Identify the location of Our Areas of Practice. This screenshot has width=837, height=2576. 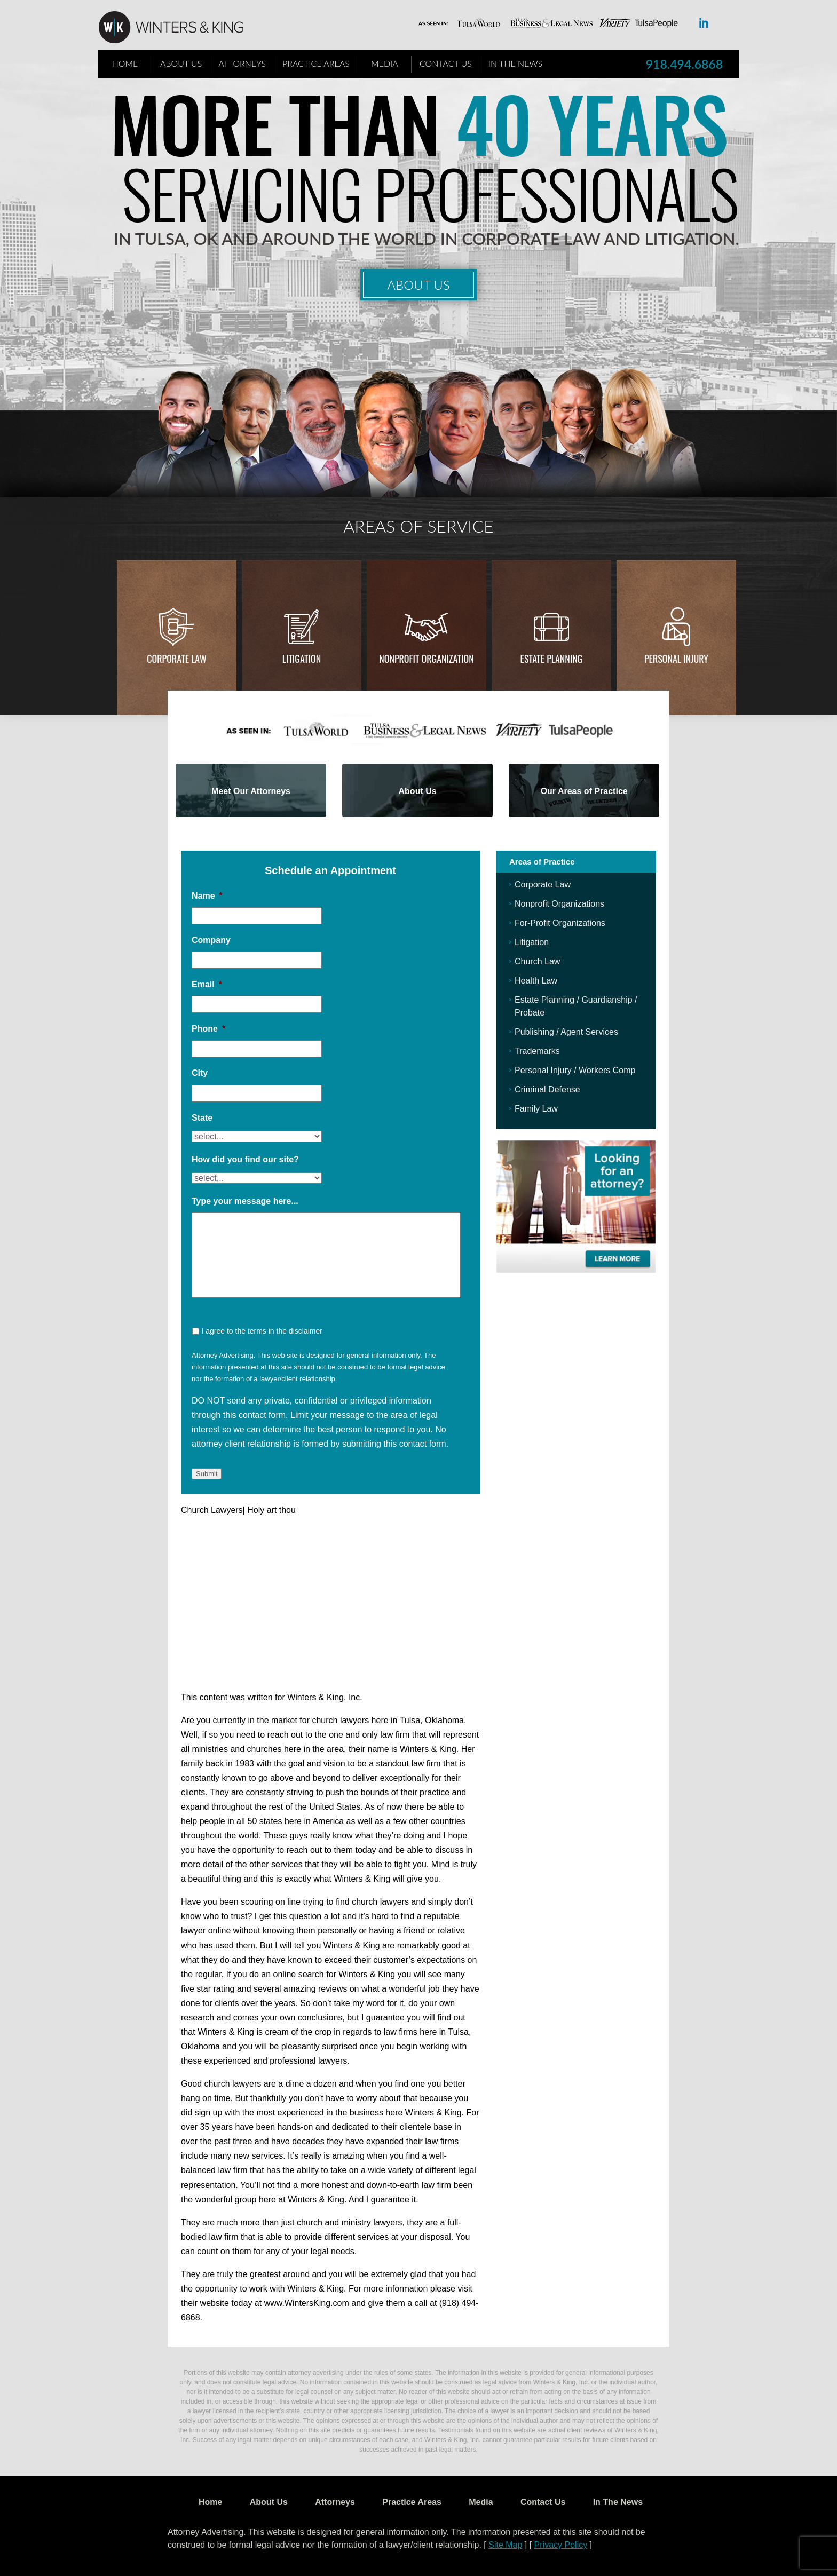
(584, 791).